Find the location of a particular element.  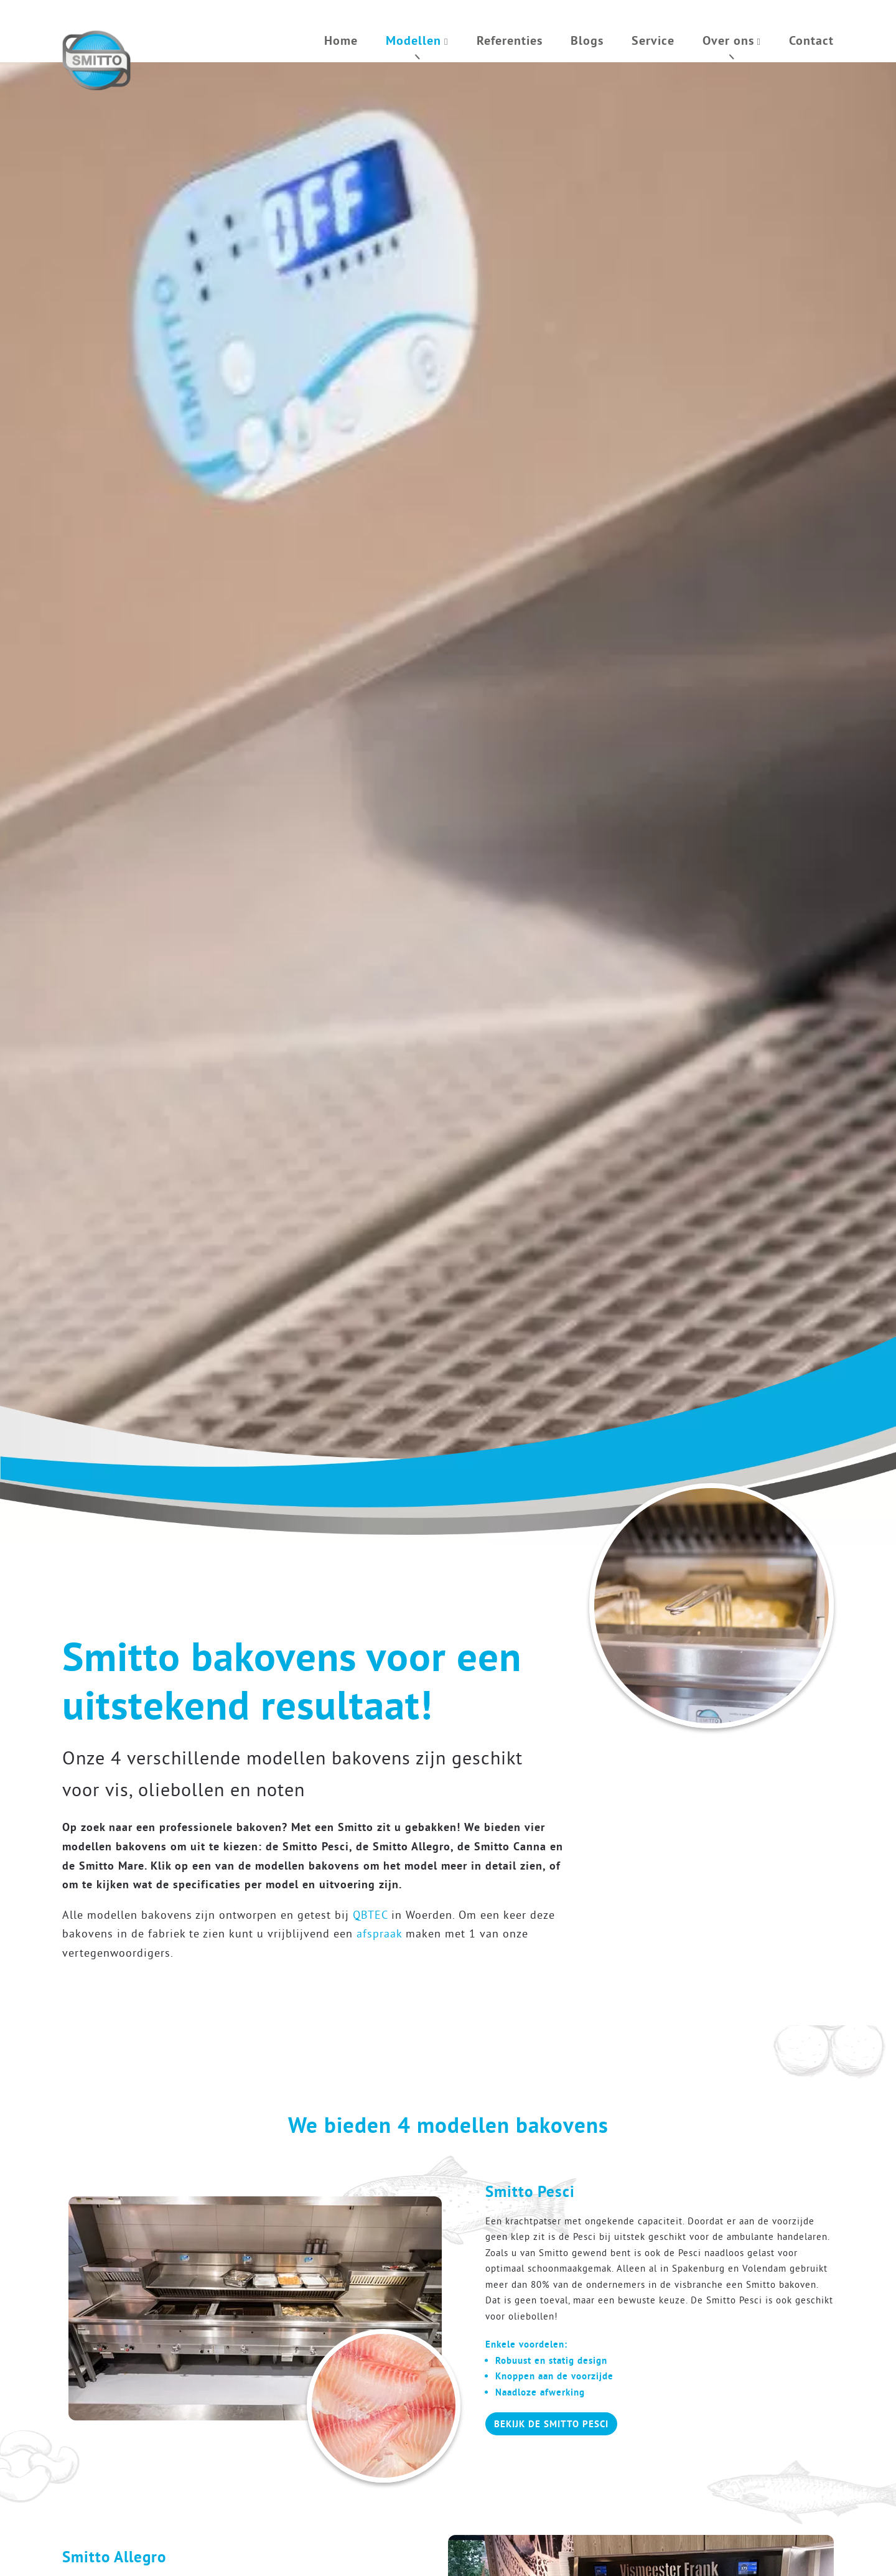

Home is located at coordinates (341, 40).